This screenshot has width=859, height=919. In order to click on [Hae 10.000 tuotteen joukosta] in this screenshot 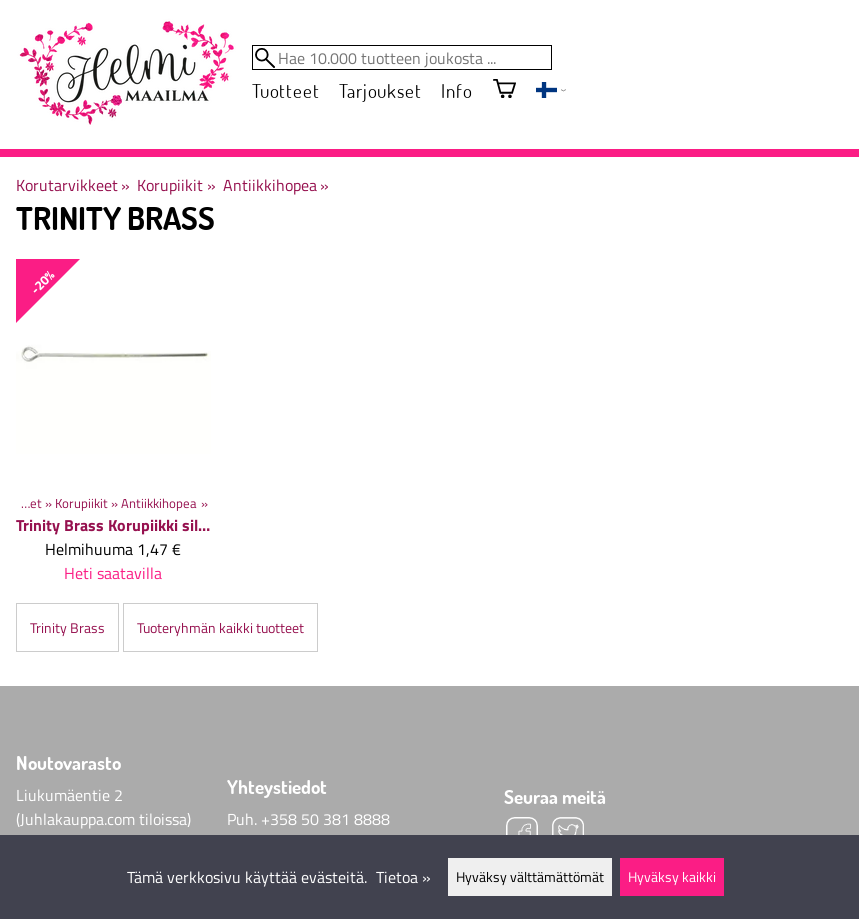, I will do `click(402, 57)`.